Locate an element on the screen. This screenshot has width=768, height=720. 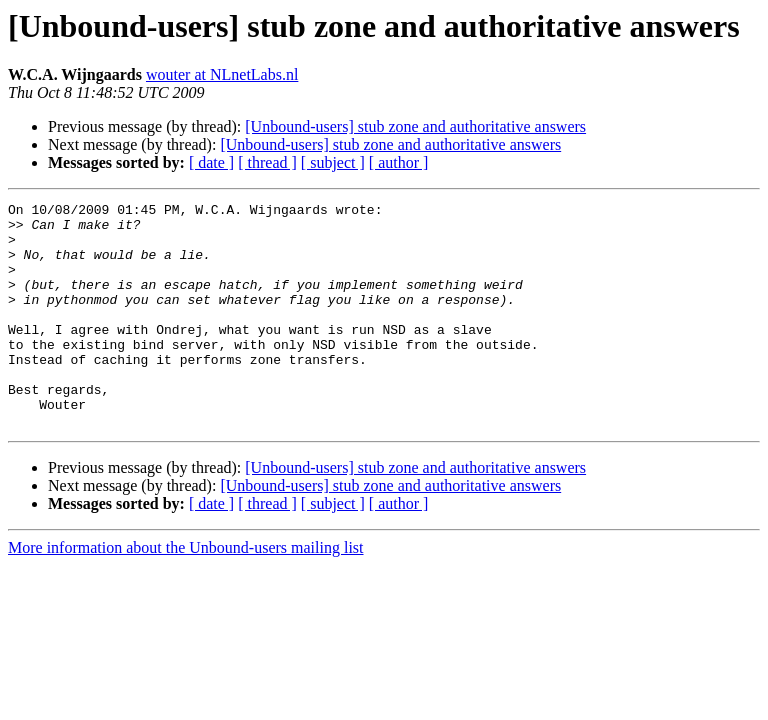
[ date ] is located at coordinates (211, 162).